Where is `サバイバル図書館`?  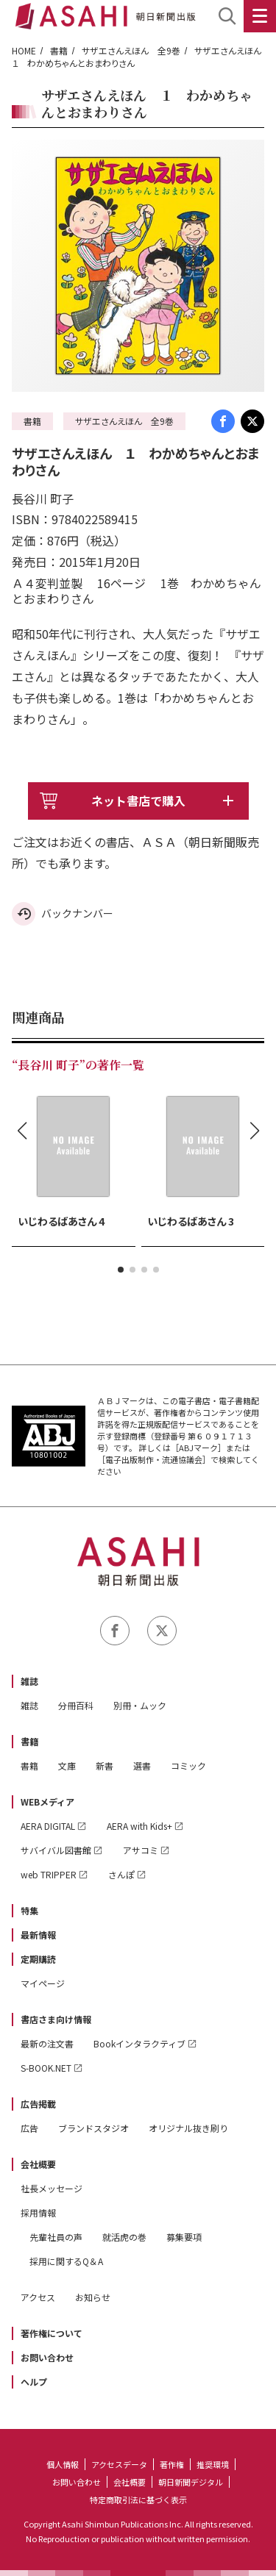
サバイバル図書館 is located at coordinates (56, 1850).